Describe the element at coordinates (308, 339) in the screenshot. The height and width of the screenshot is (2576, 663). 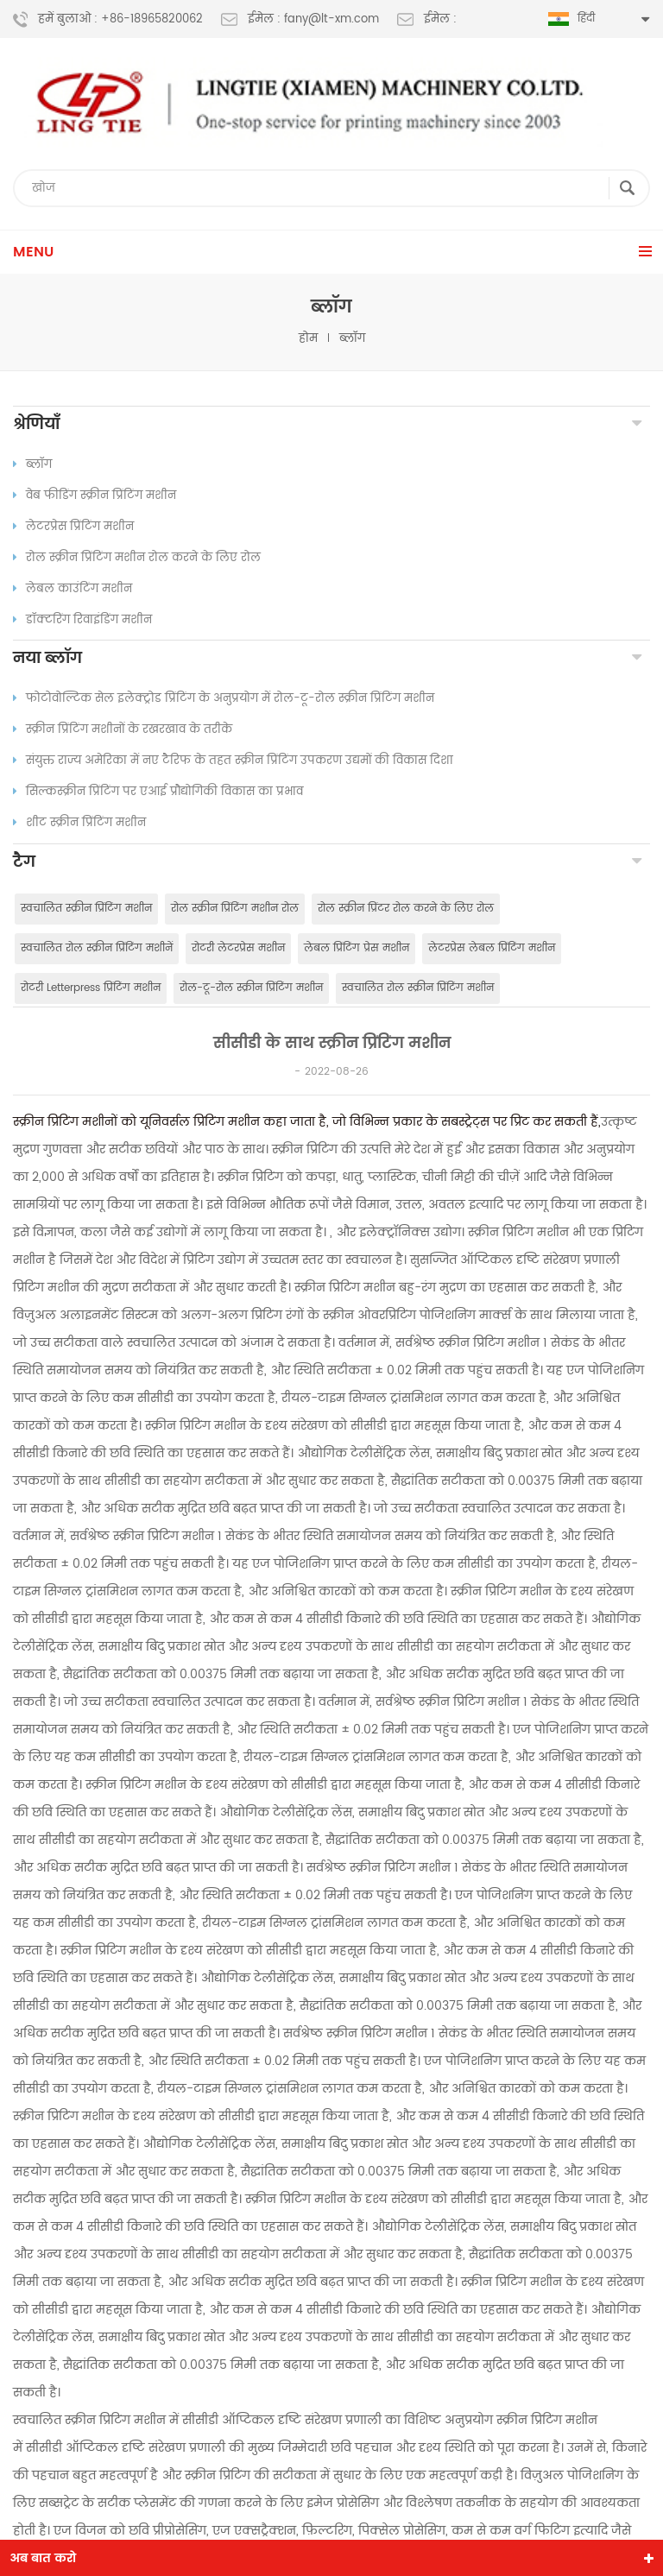
I see `होम` at that location.